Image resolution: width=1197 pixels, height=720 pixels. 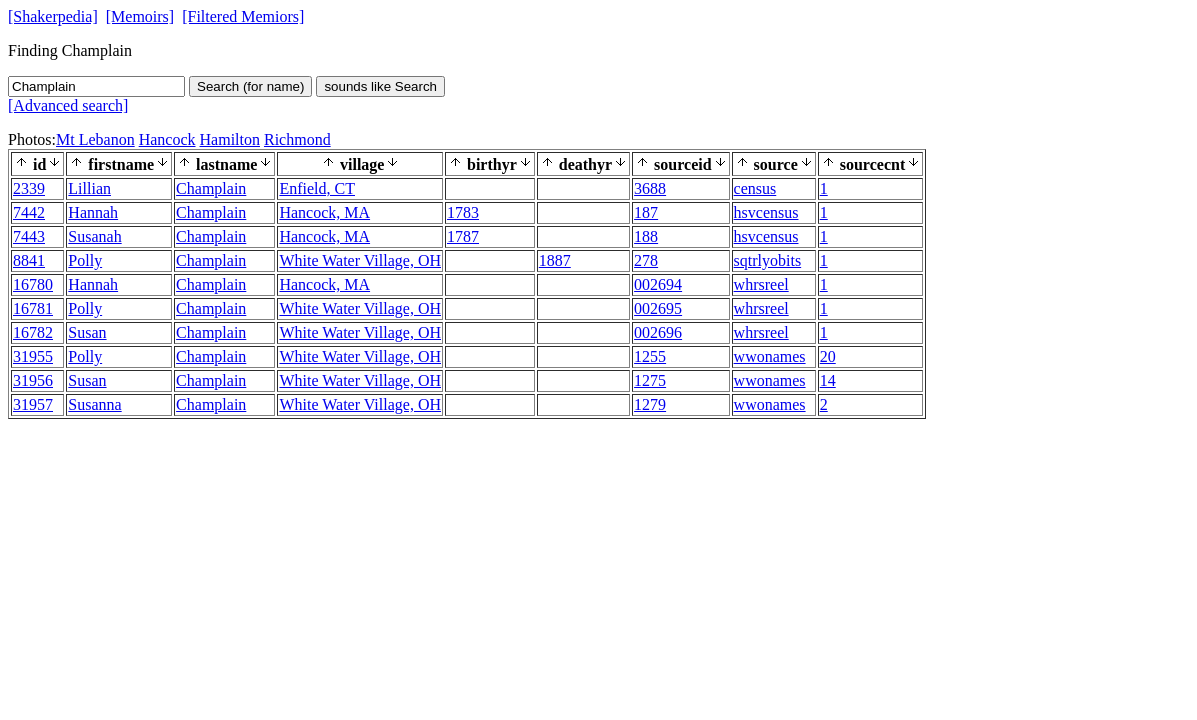 I want to click on 1275, so click(x=650, y=380).